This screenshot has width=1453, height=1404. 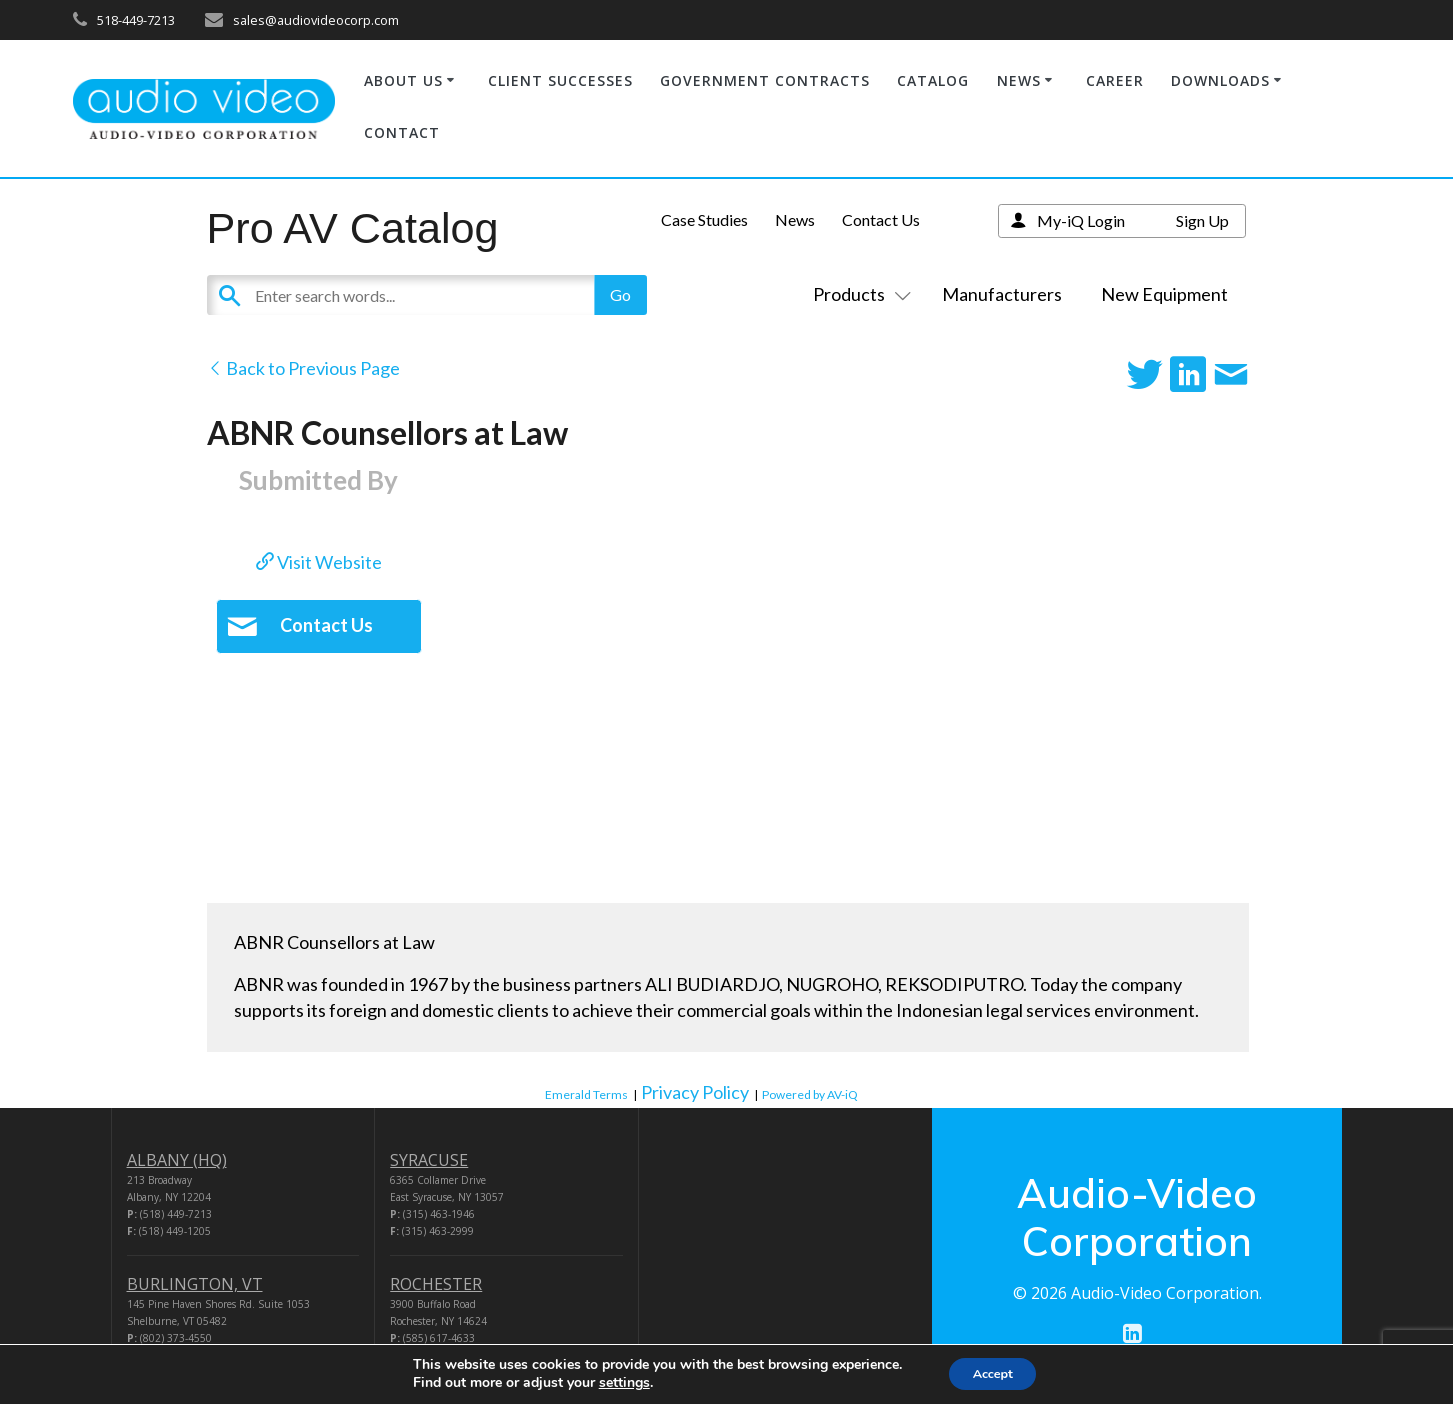 What do you see at coordinates (429, 1160) in the screenshot?
I see `SYRACUSE` at bounding box center [429, 1160].